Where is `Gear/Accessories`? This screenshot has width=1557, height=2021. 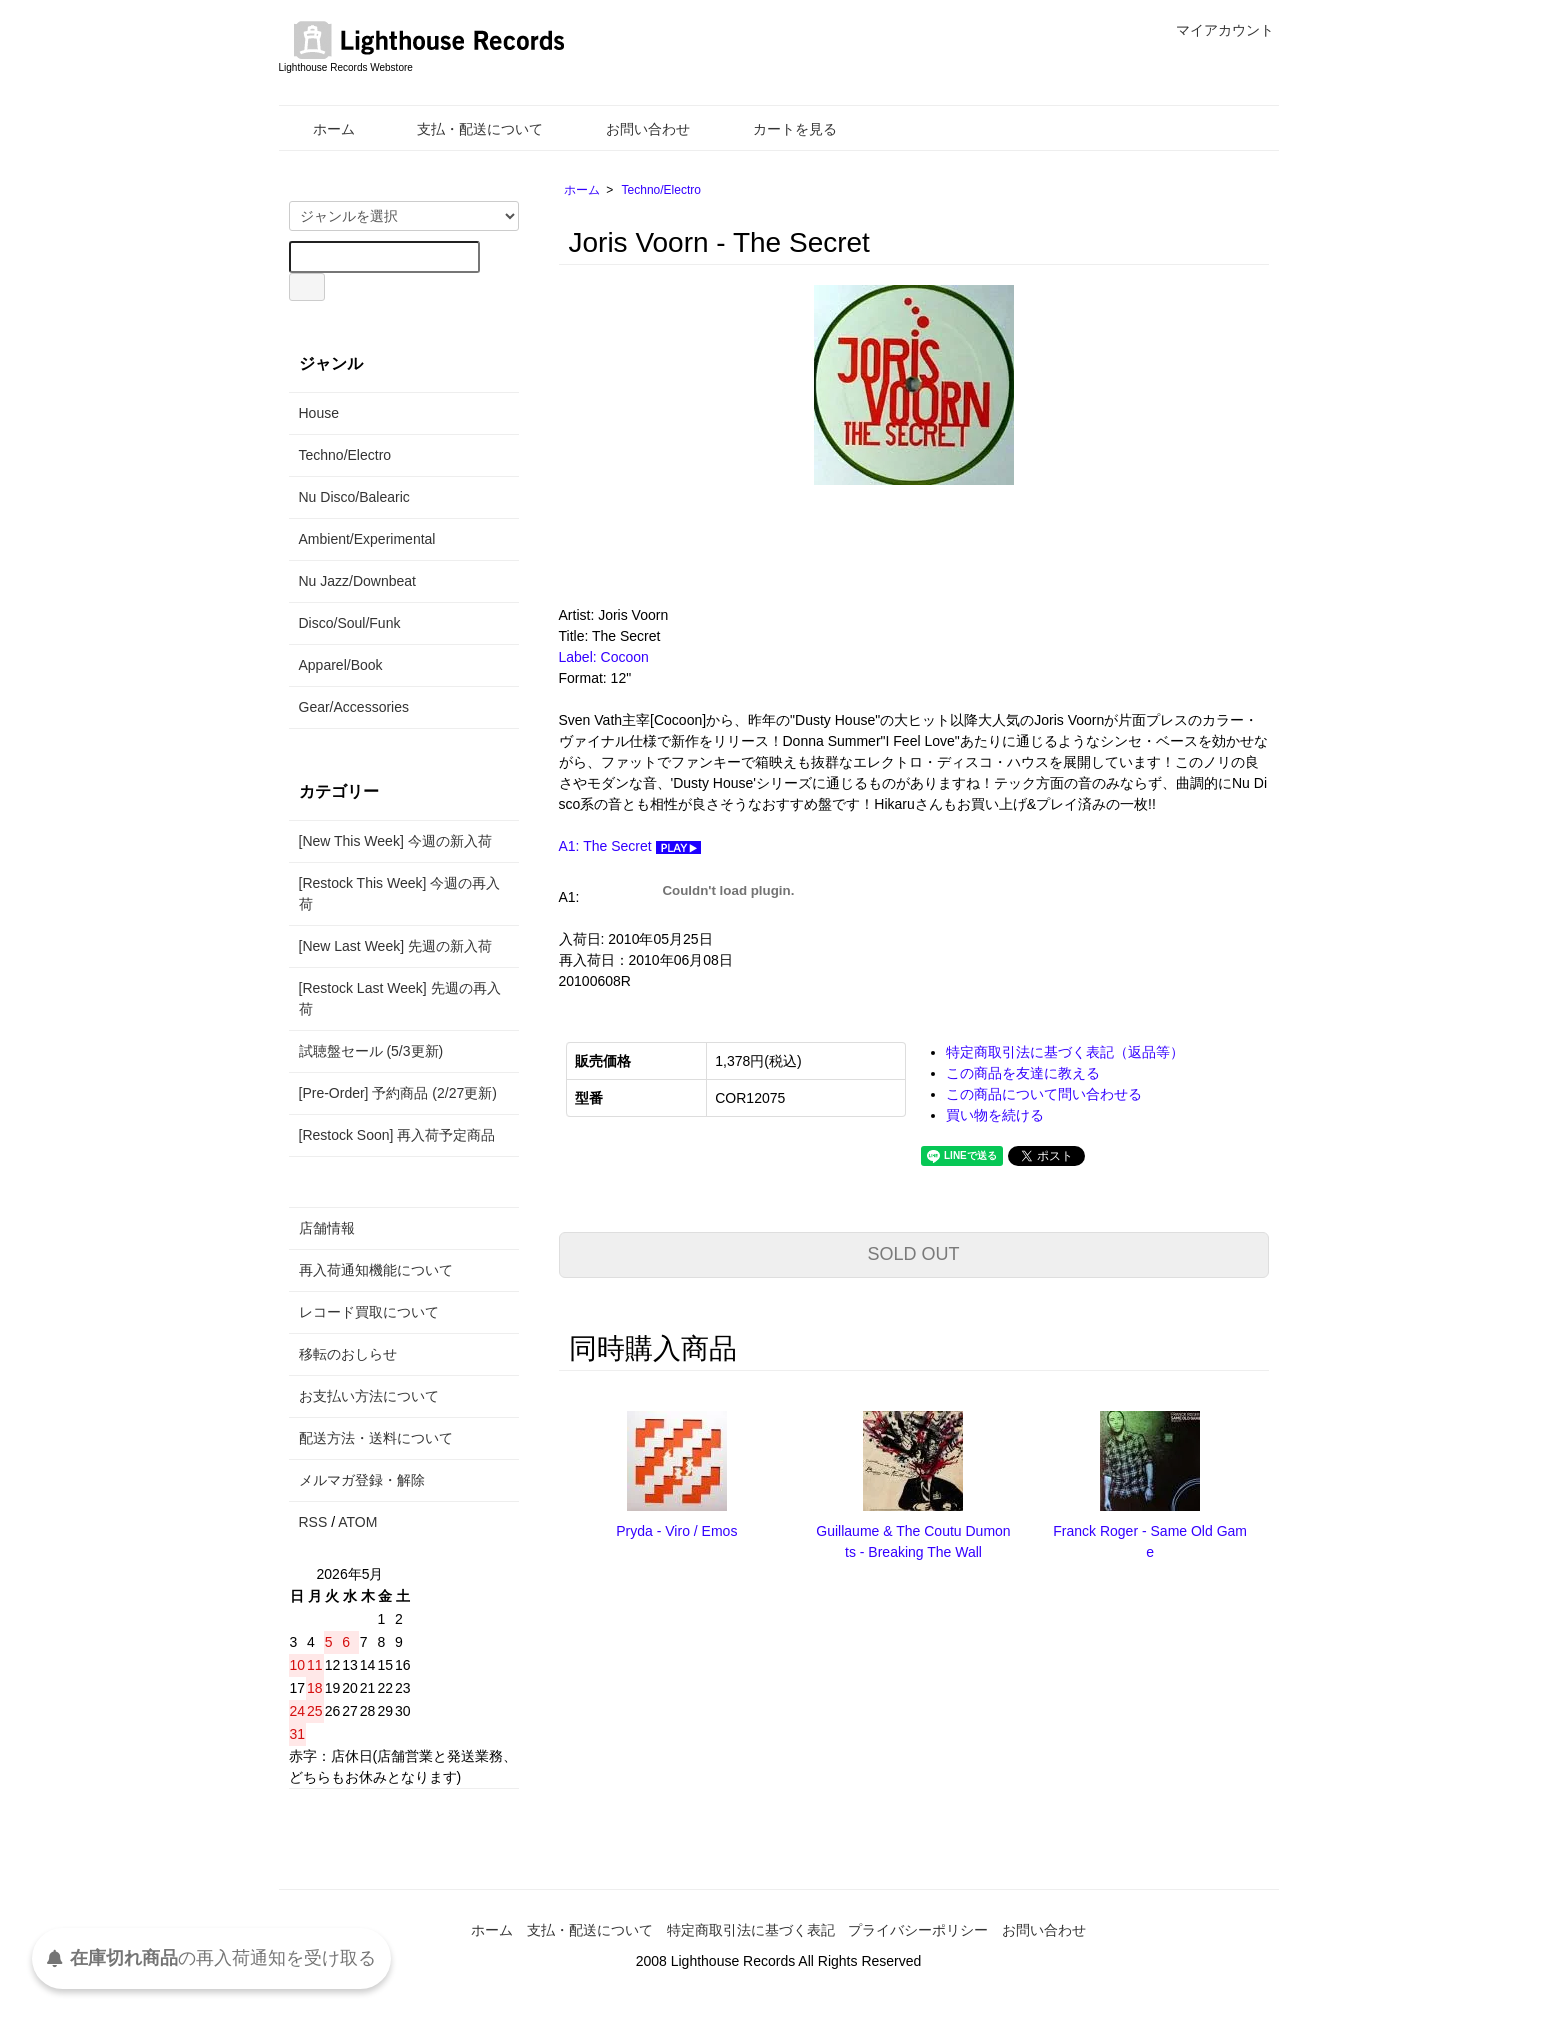
Gear/Accessories is located at coordinates (354, 707).